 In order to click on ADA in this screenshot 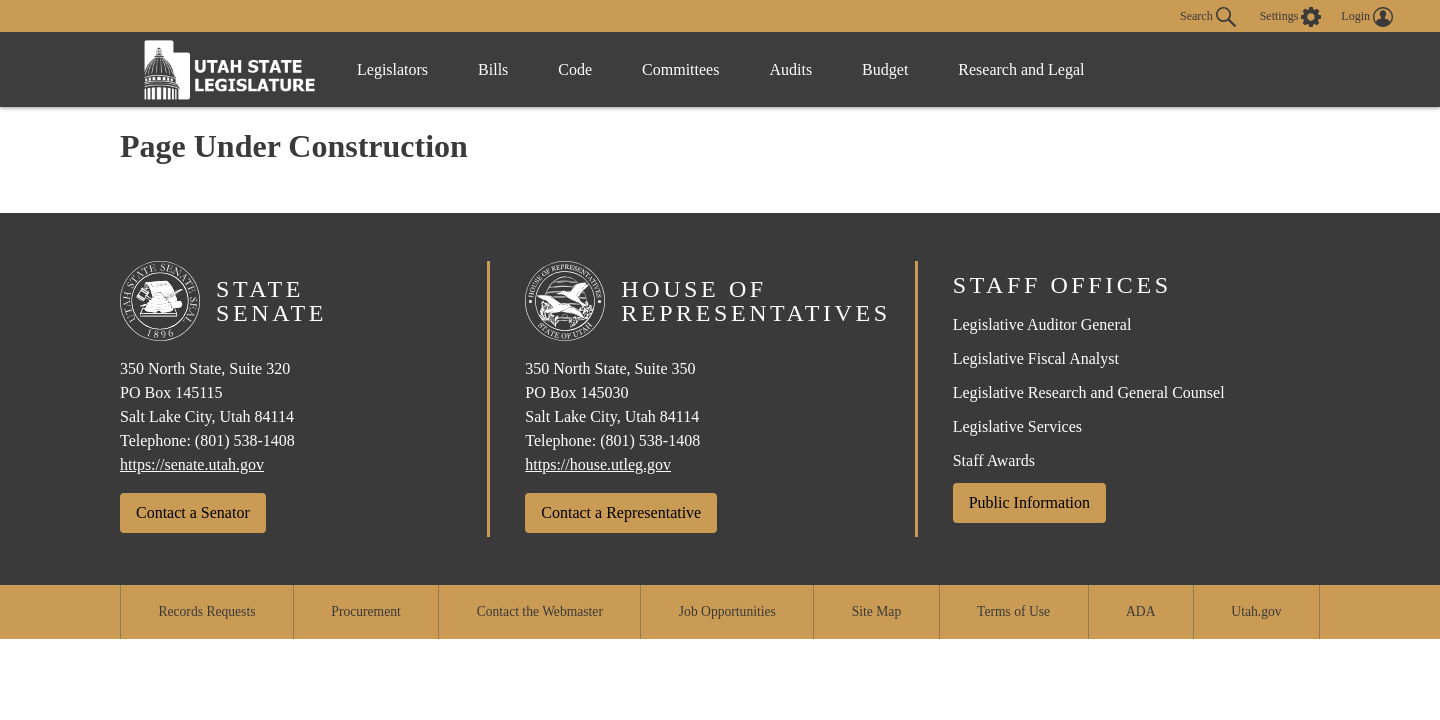, I will do `click(1140, 611)`.